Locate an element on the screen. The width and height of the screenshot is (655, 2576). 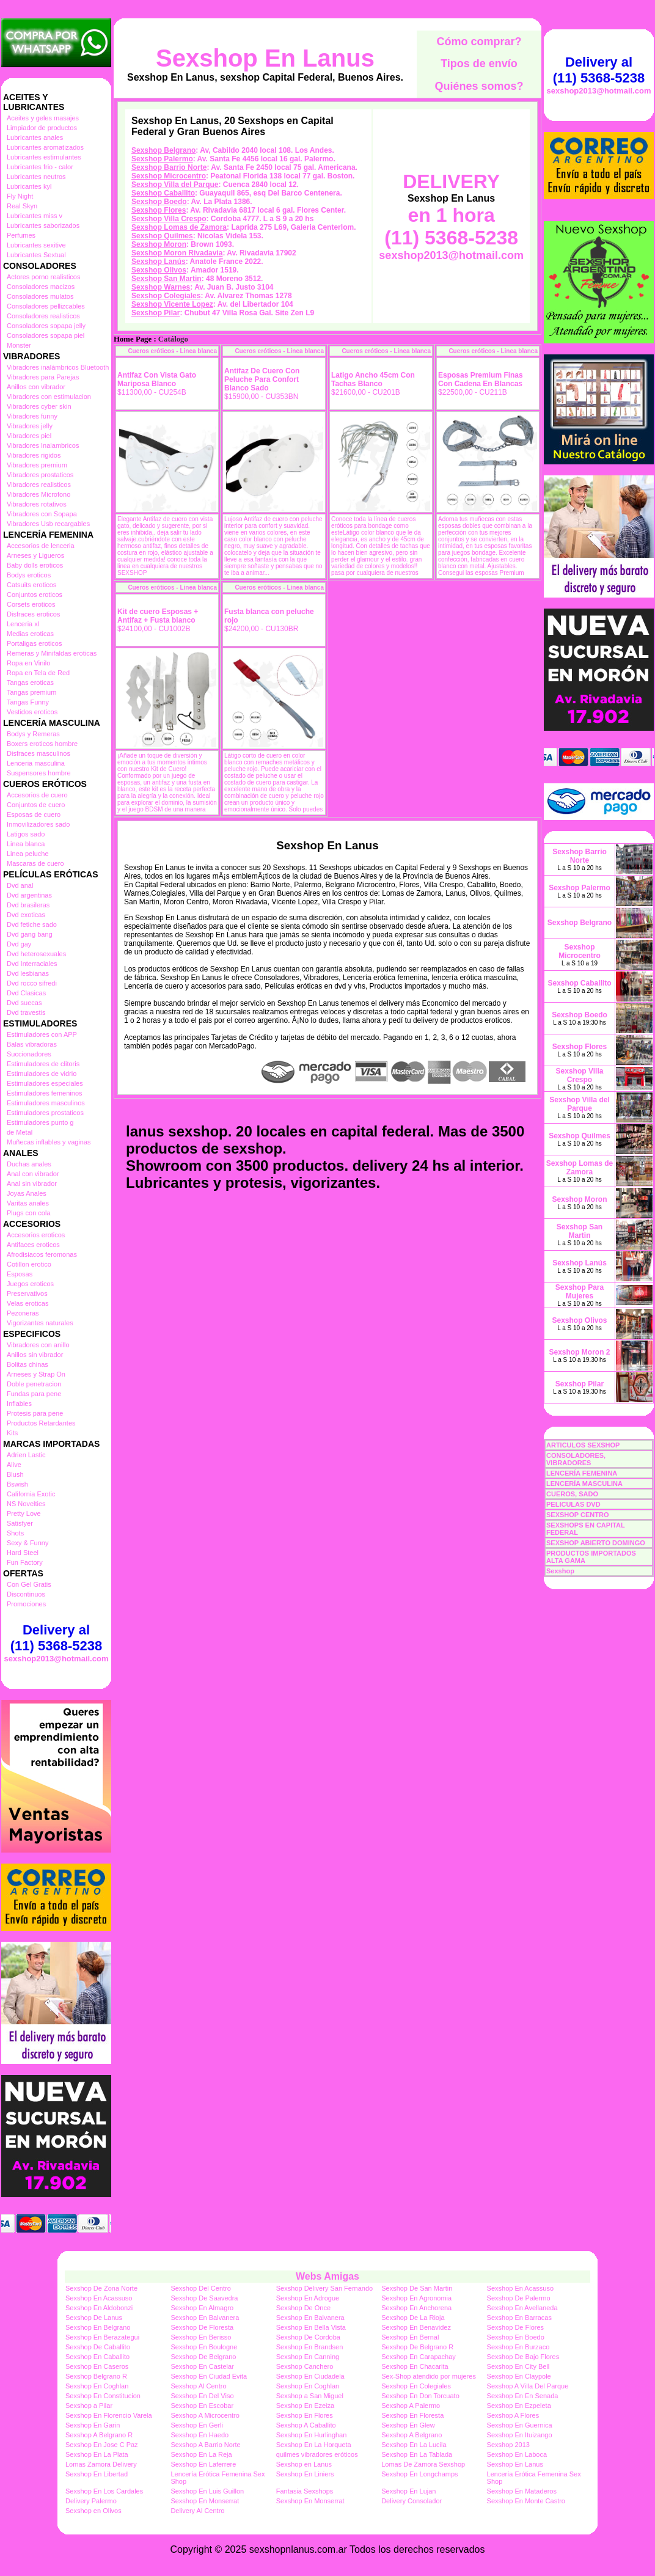
Vibradores realisticos is located at coordinates (39, 484).